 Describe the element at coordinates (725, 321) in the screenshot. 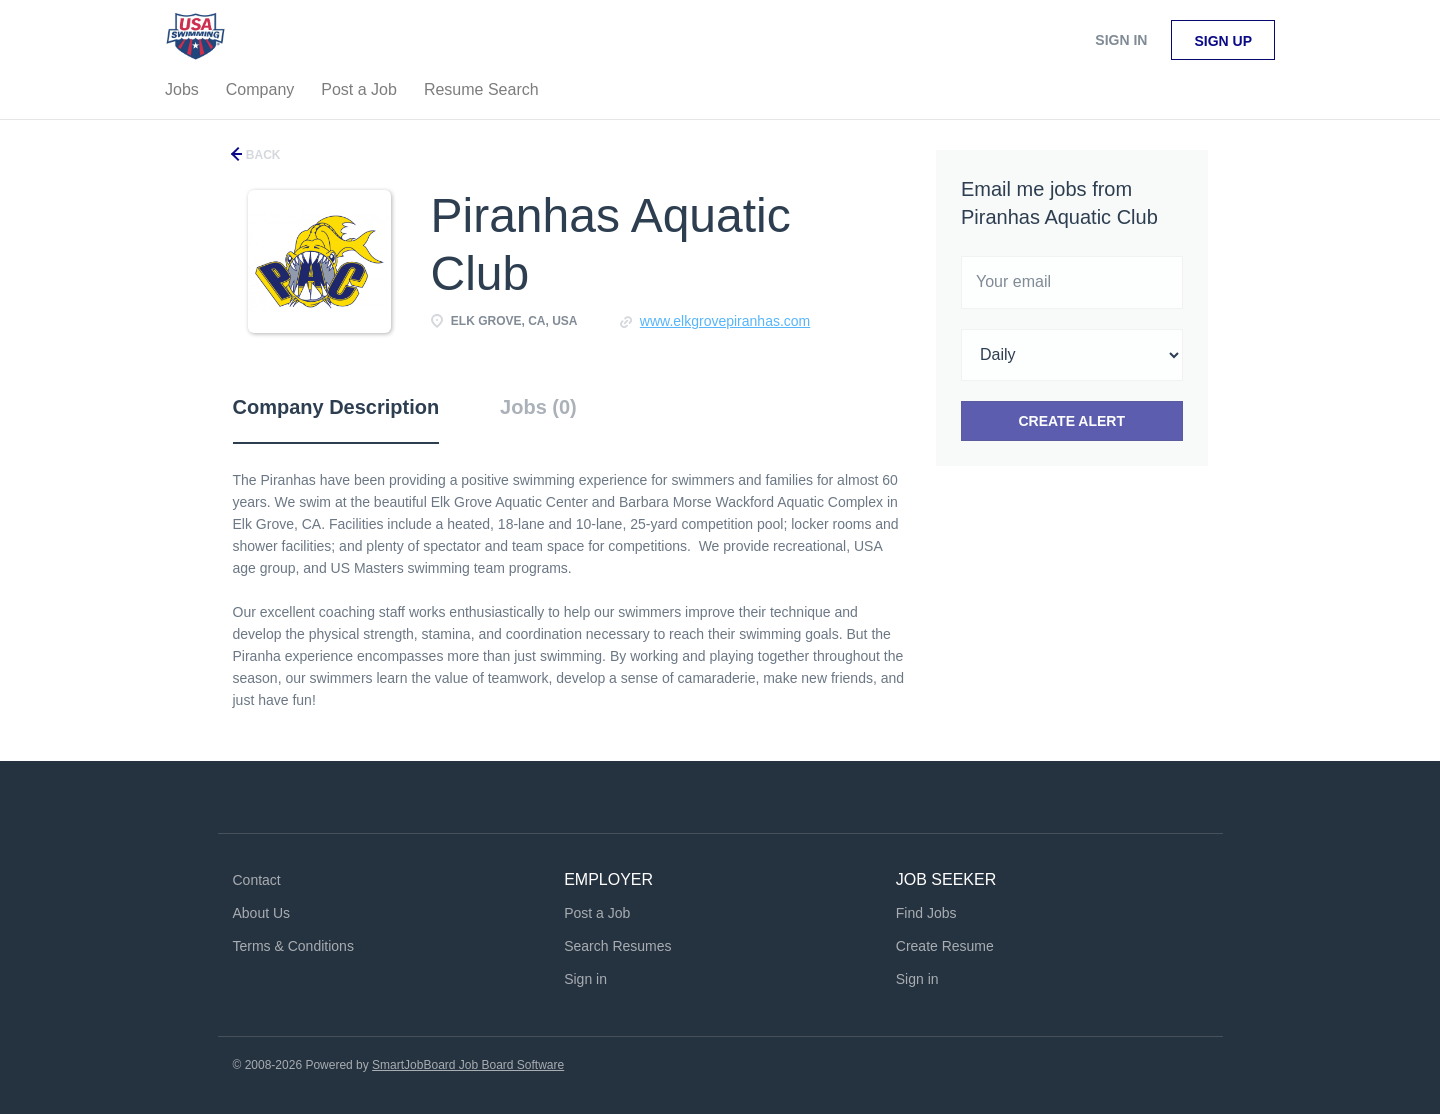

I see `www.elkgrovepiranhas.com` at that location.